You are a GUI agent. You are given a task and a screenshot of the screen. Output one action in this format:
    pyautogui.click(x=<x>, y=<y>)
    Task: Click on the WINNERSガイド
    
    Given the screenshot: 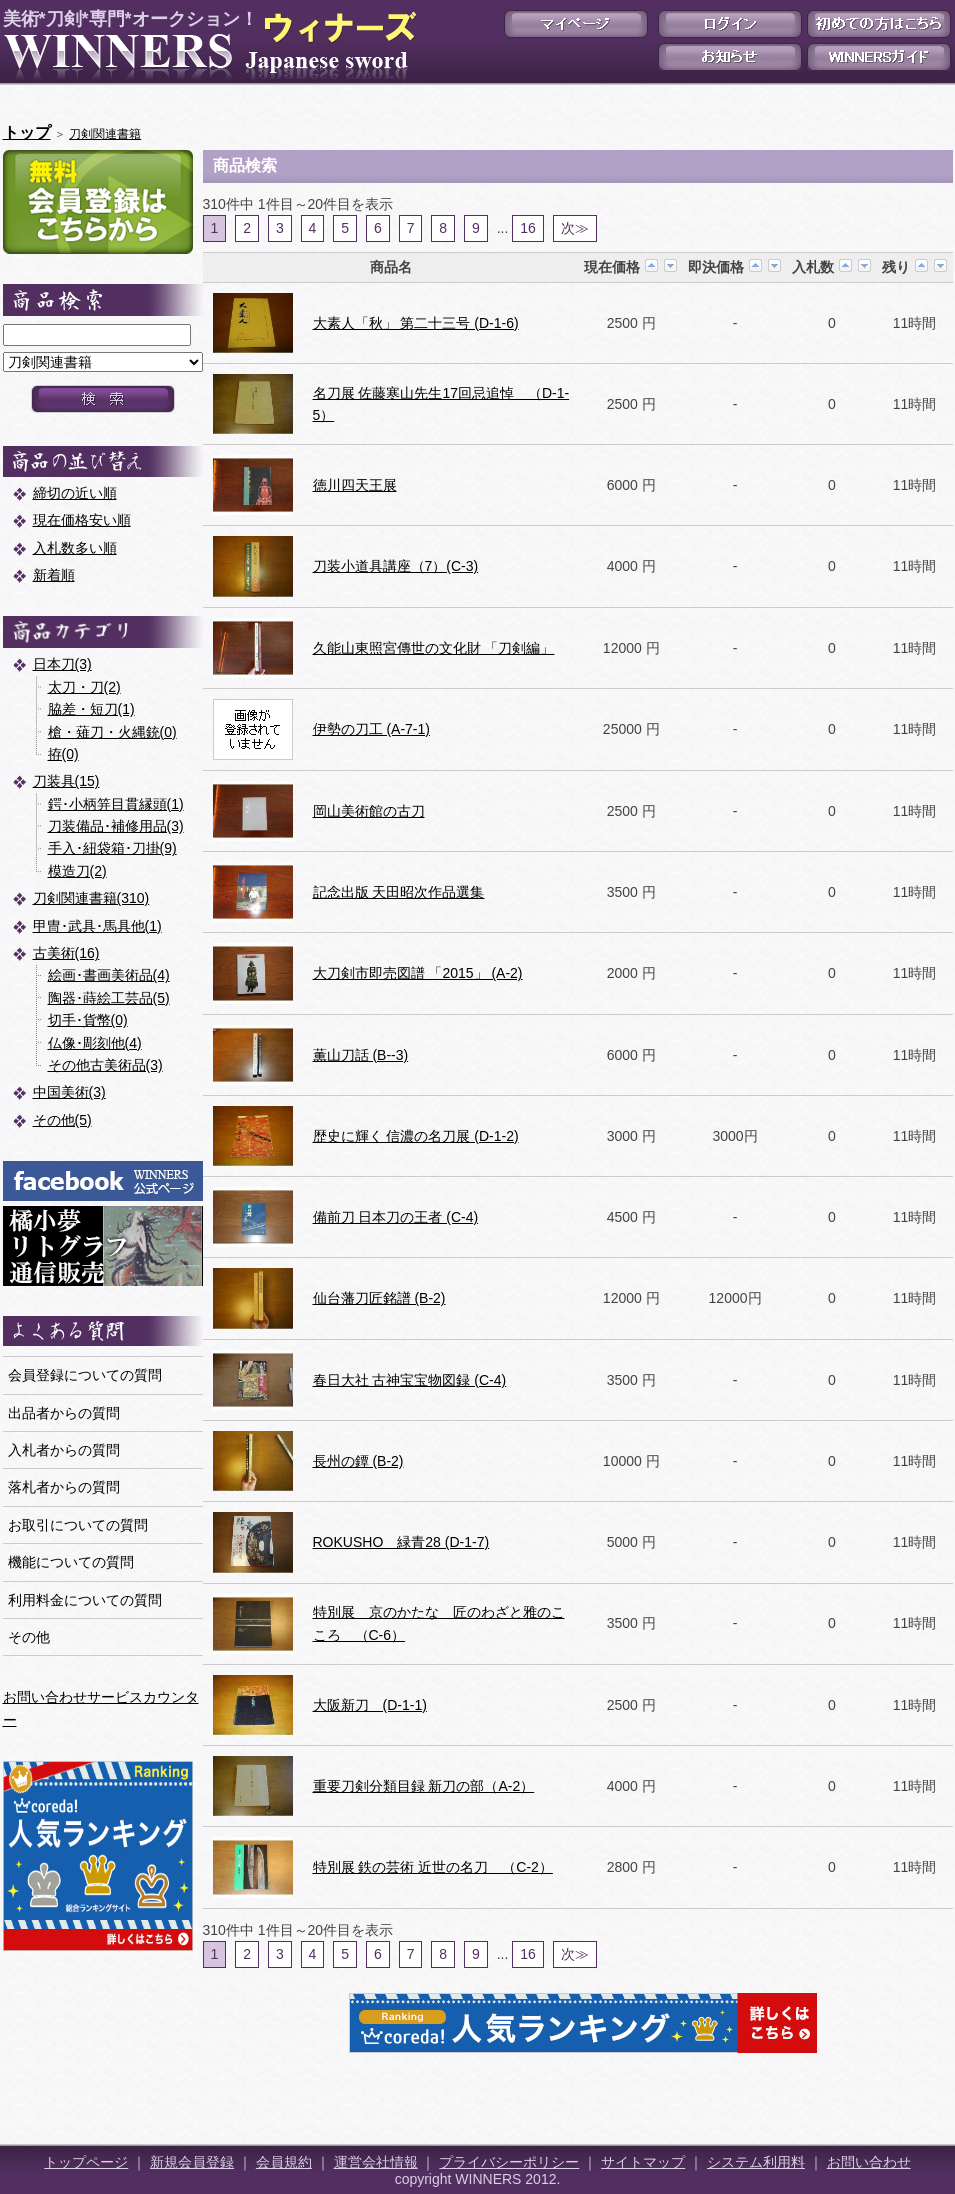 What is the action you would take?
    pyautogui.click(x=879, y=57)
    